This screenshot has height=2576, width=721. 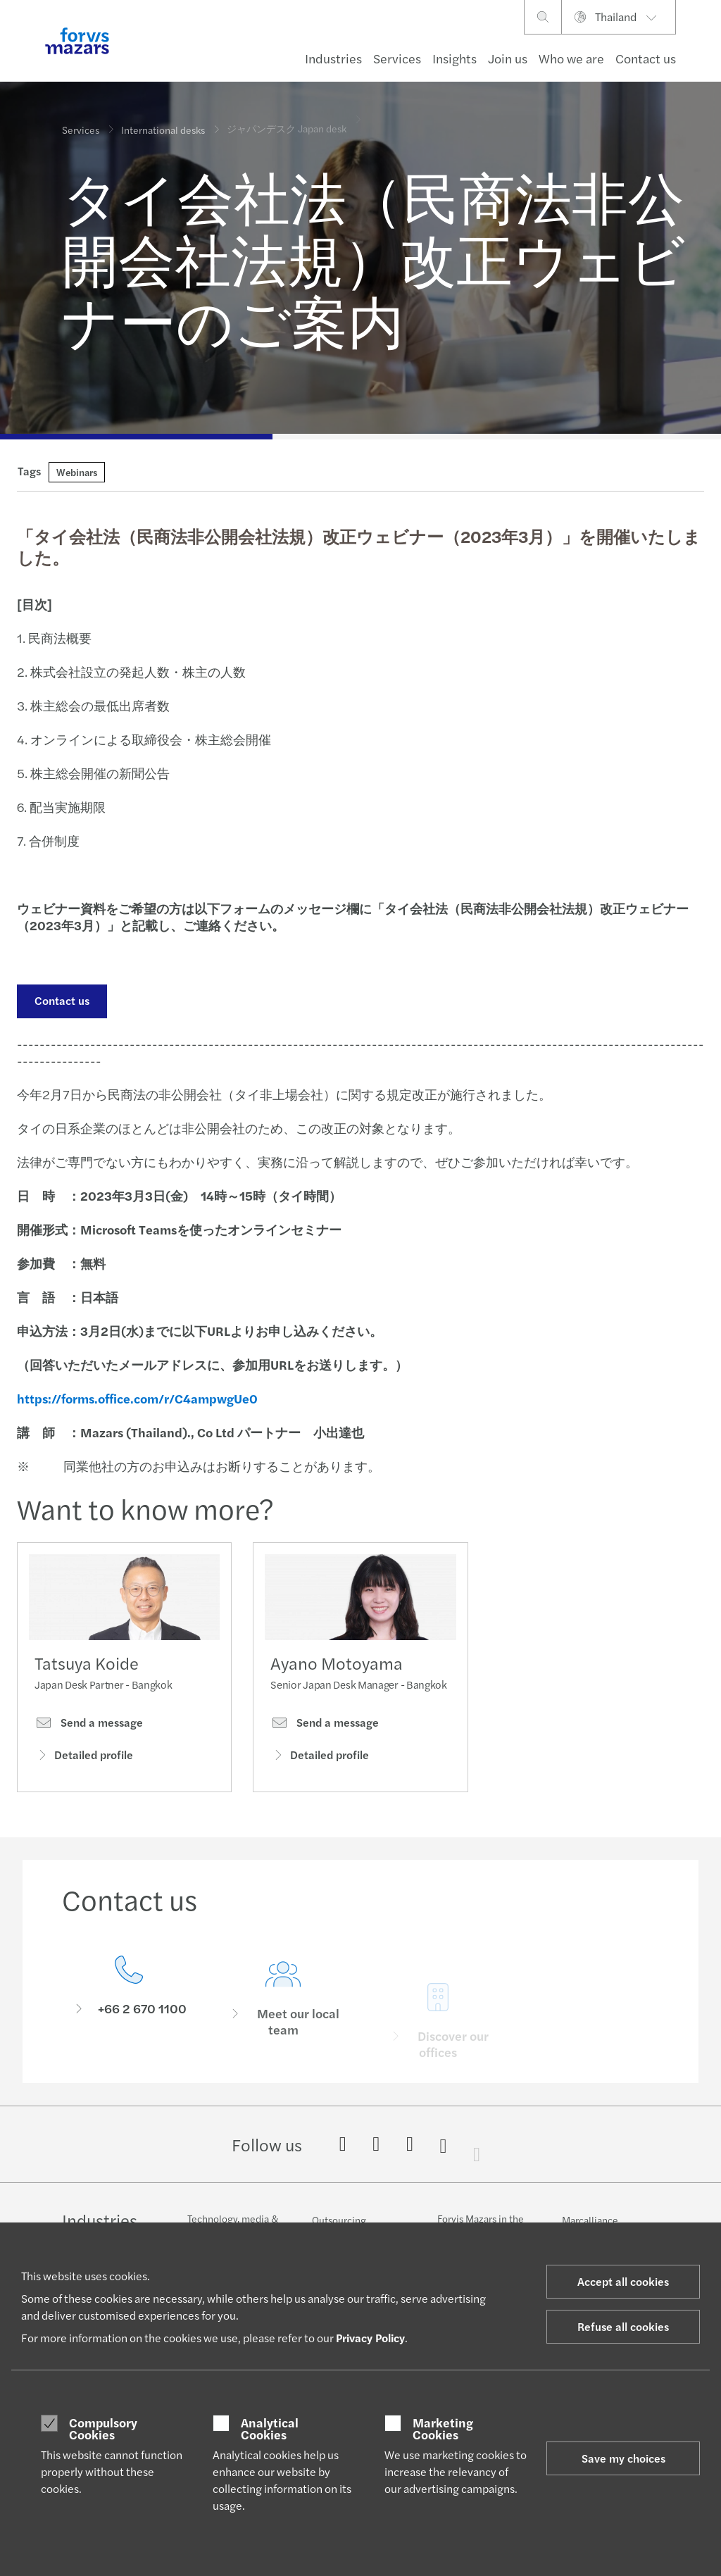 What do you see at coordinates (590, 2220) in the screenshot?
I see `Marcalliance` at bounding box center [590, 2220].